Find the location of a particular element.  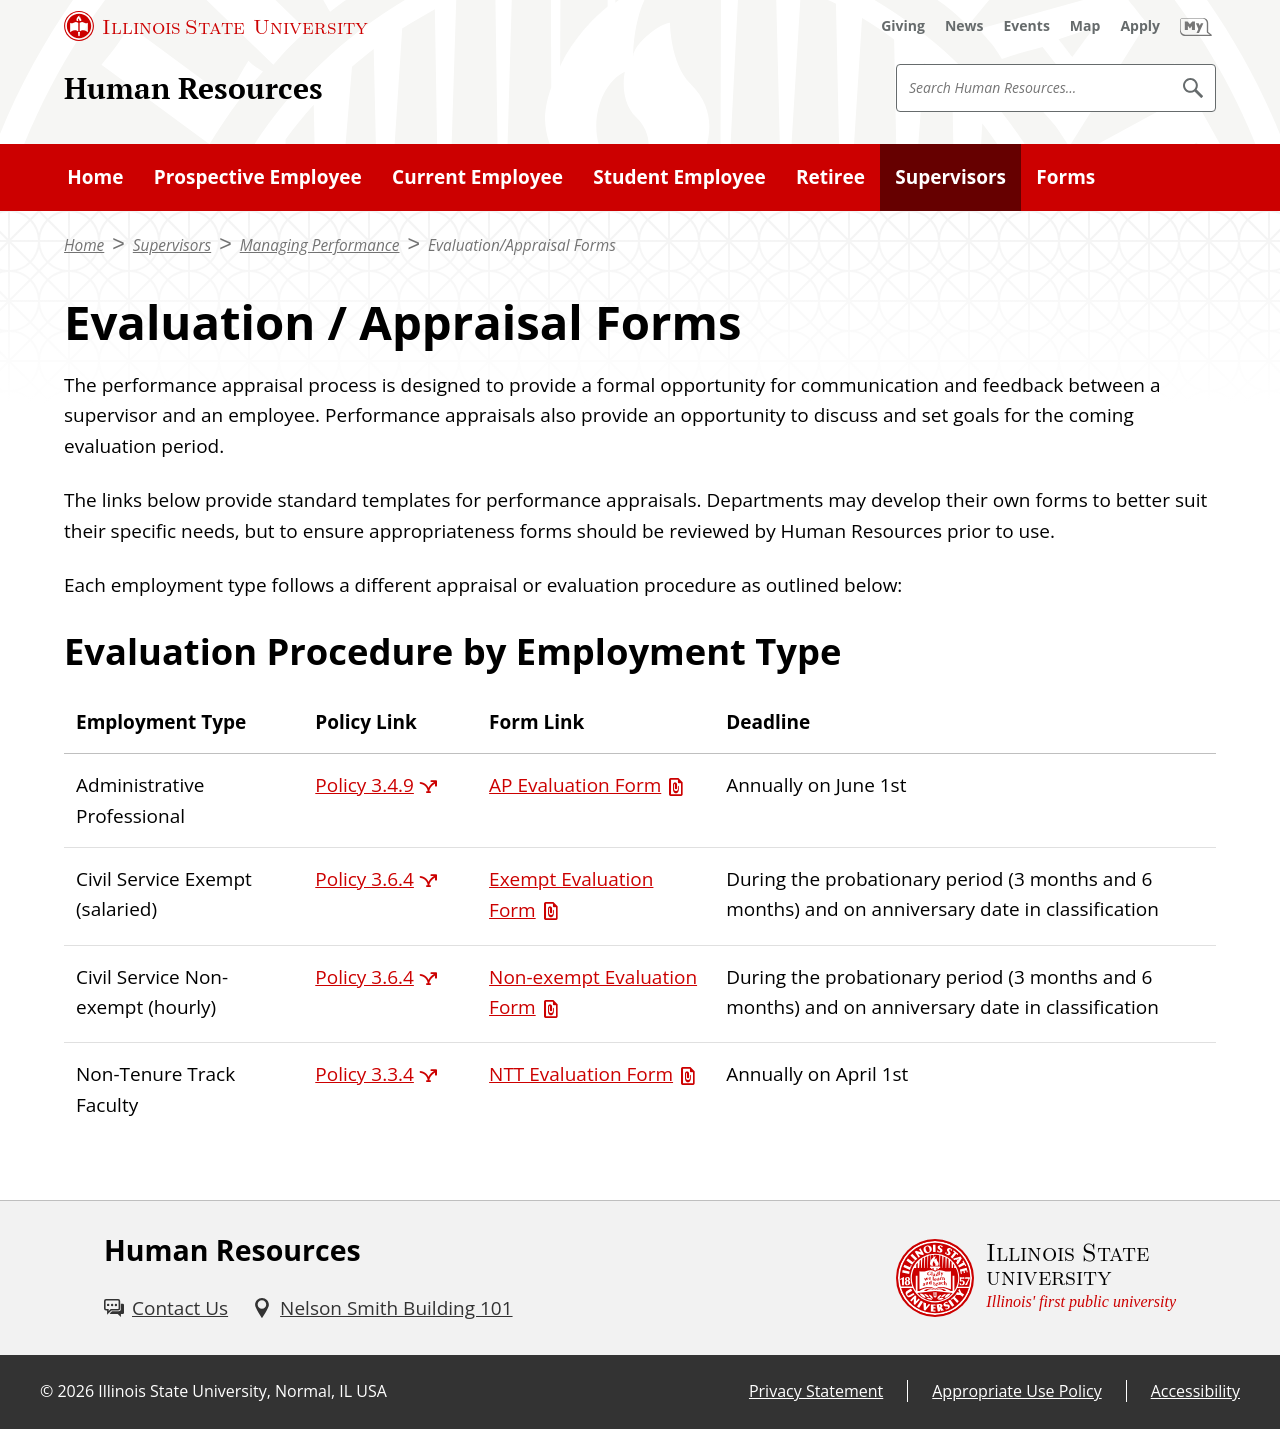

[Illinois State university Illinois' first public university (External)] is located at coordinates (1036, 1278).